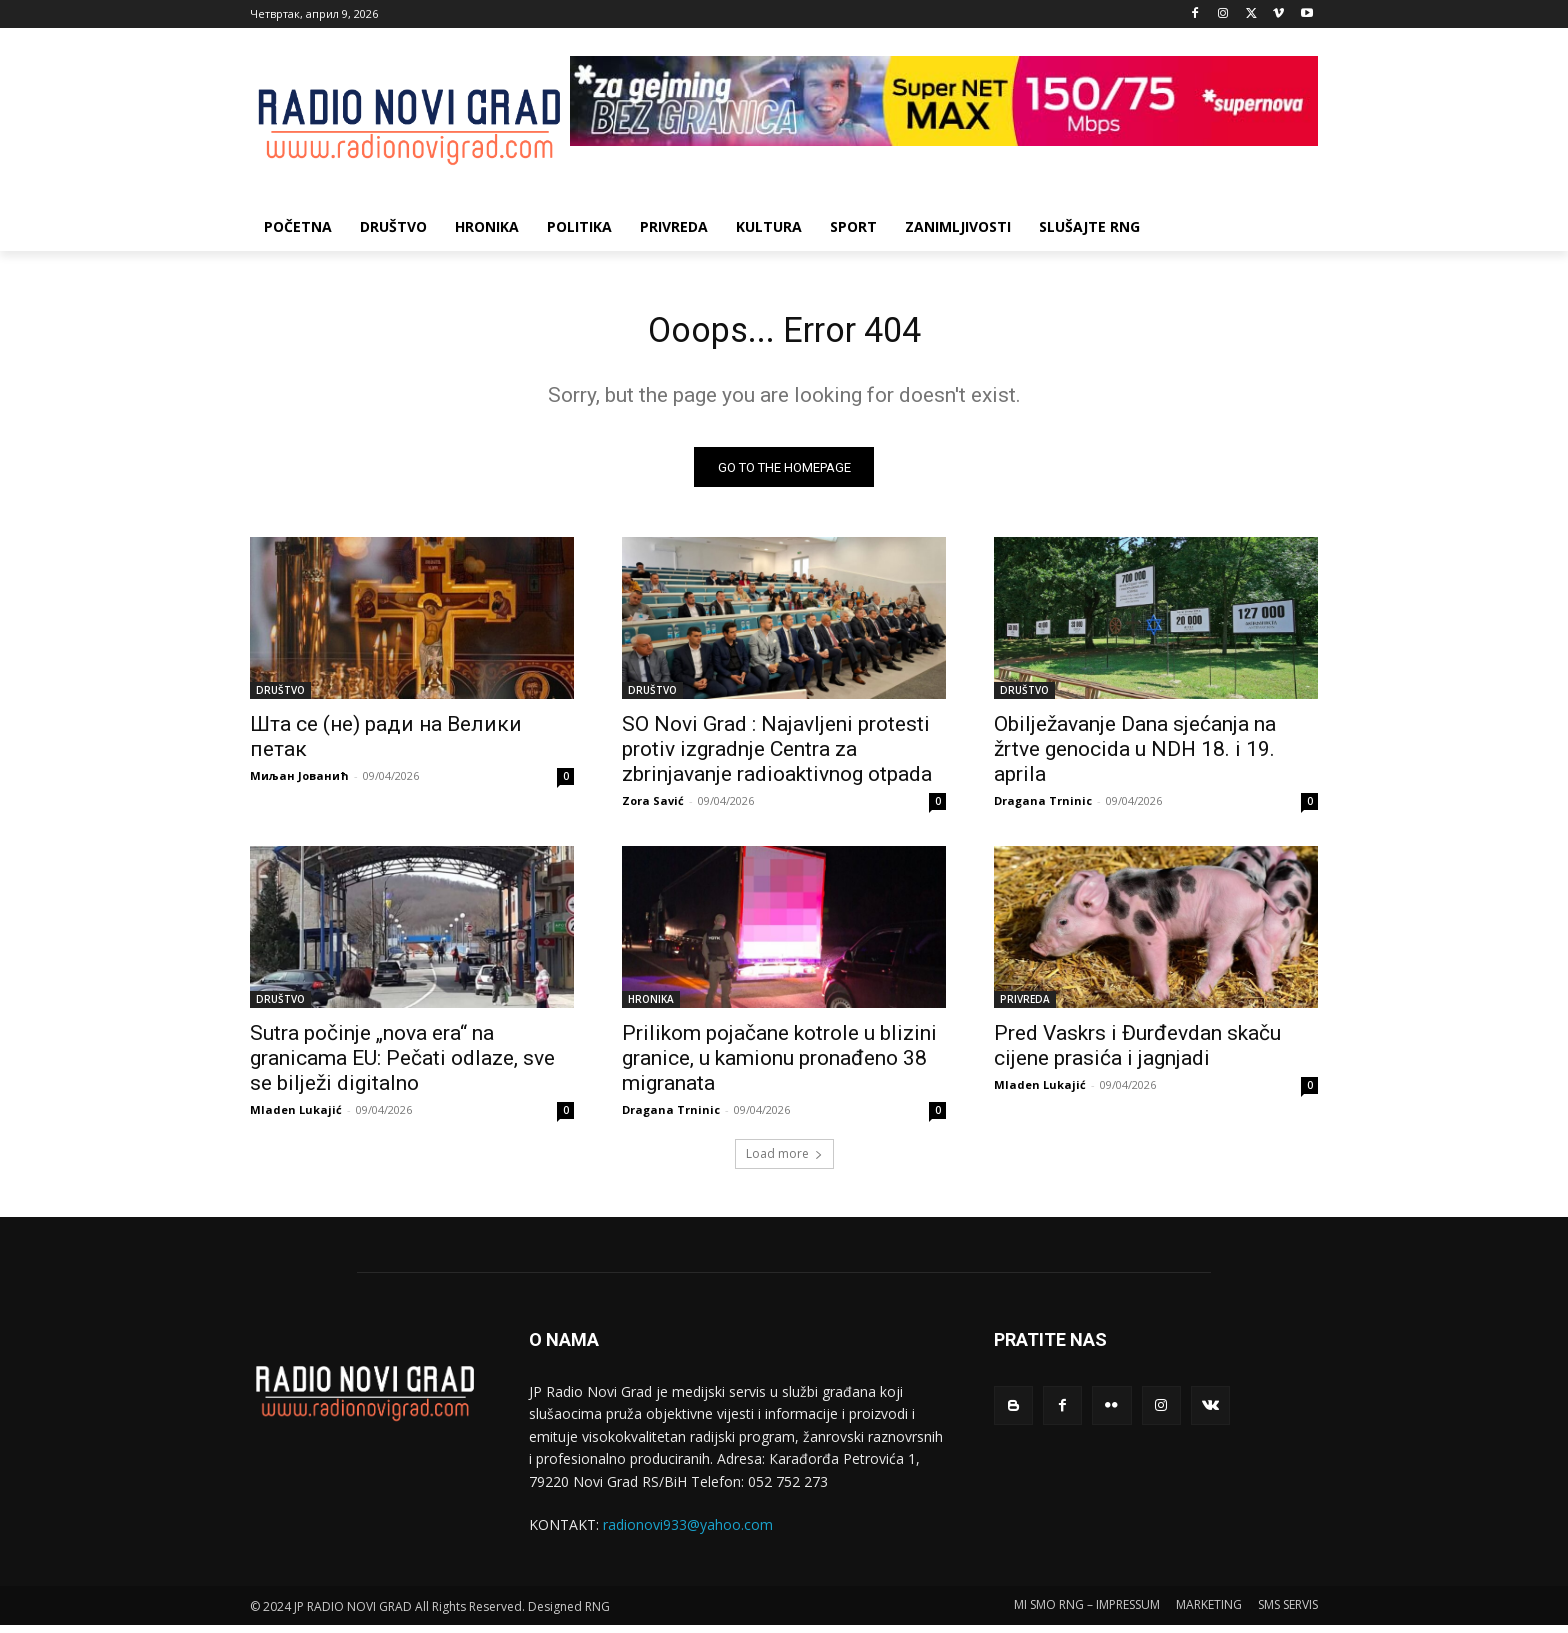 This screenshot has width=1568, height=1633. What do you see at coordinates (402, 1066) in the screenshot?
I see `Sutra počinje „nova era“ na granicama EU: Pečati odlaze, sve se bilježi digitalno` at bounding box center [402, 1066].